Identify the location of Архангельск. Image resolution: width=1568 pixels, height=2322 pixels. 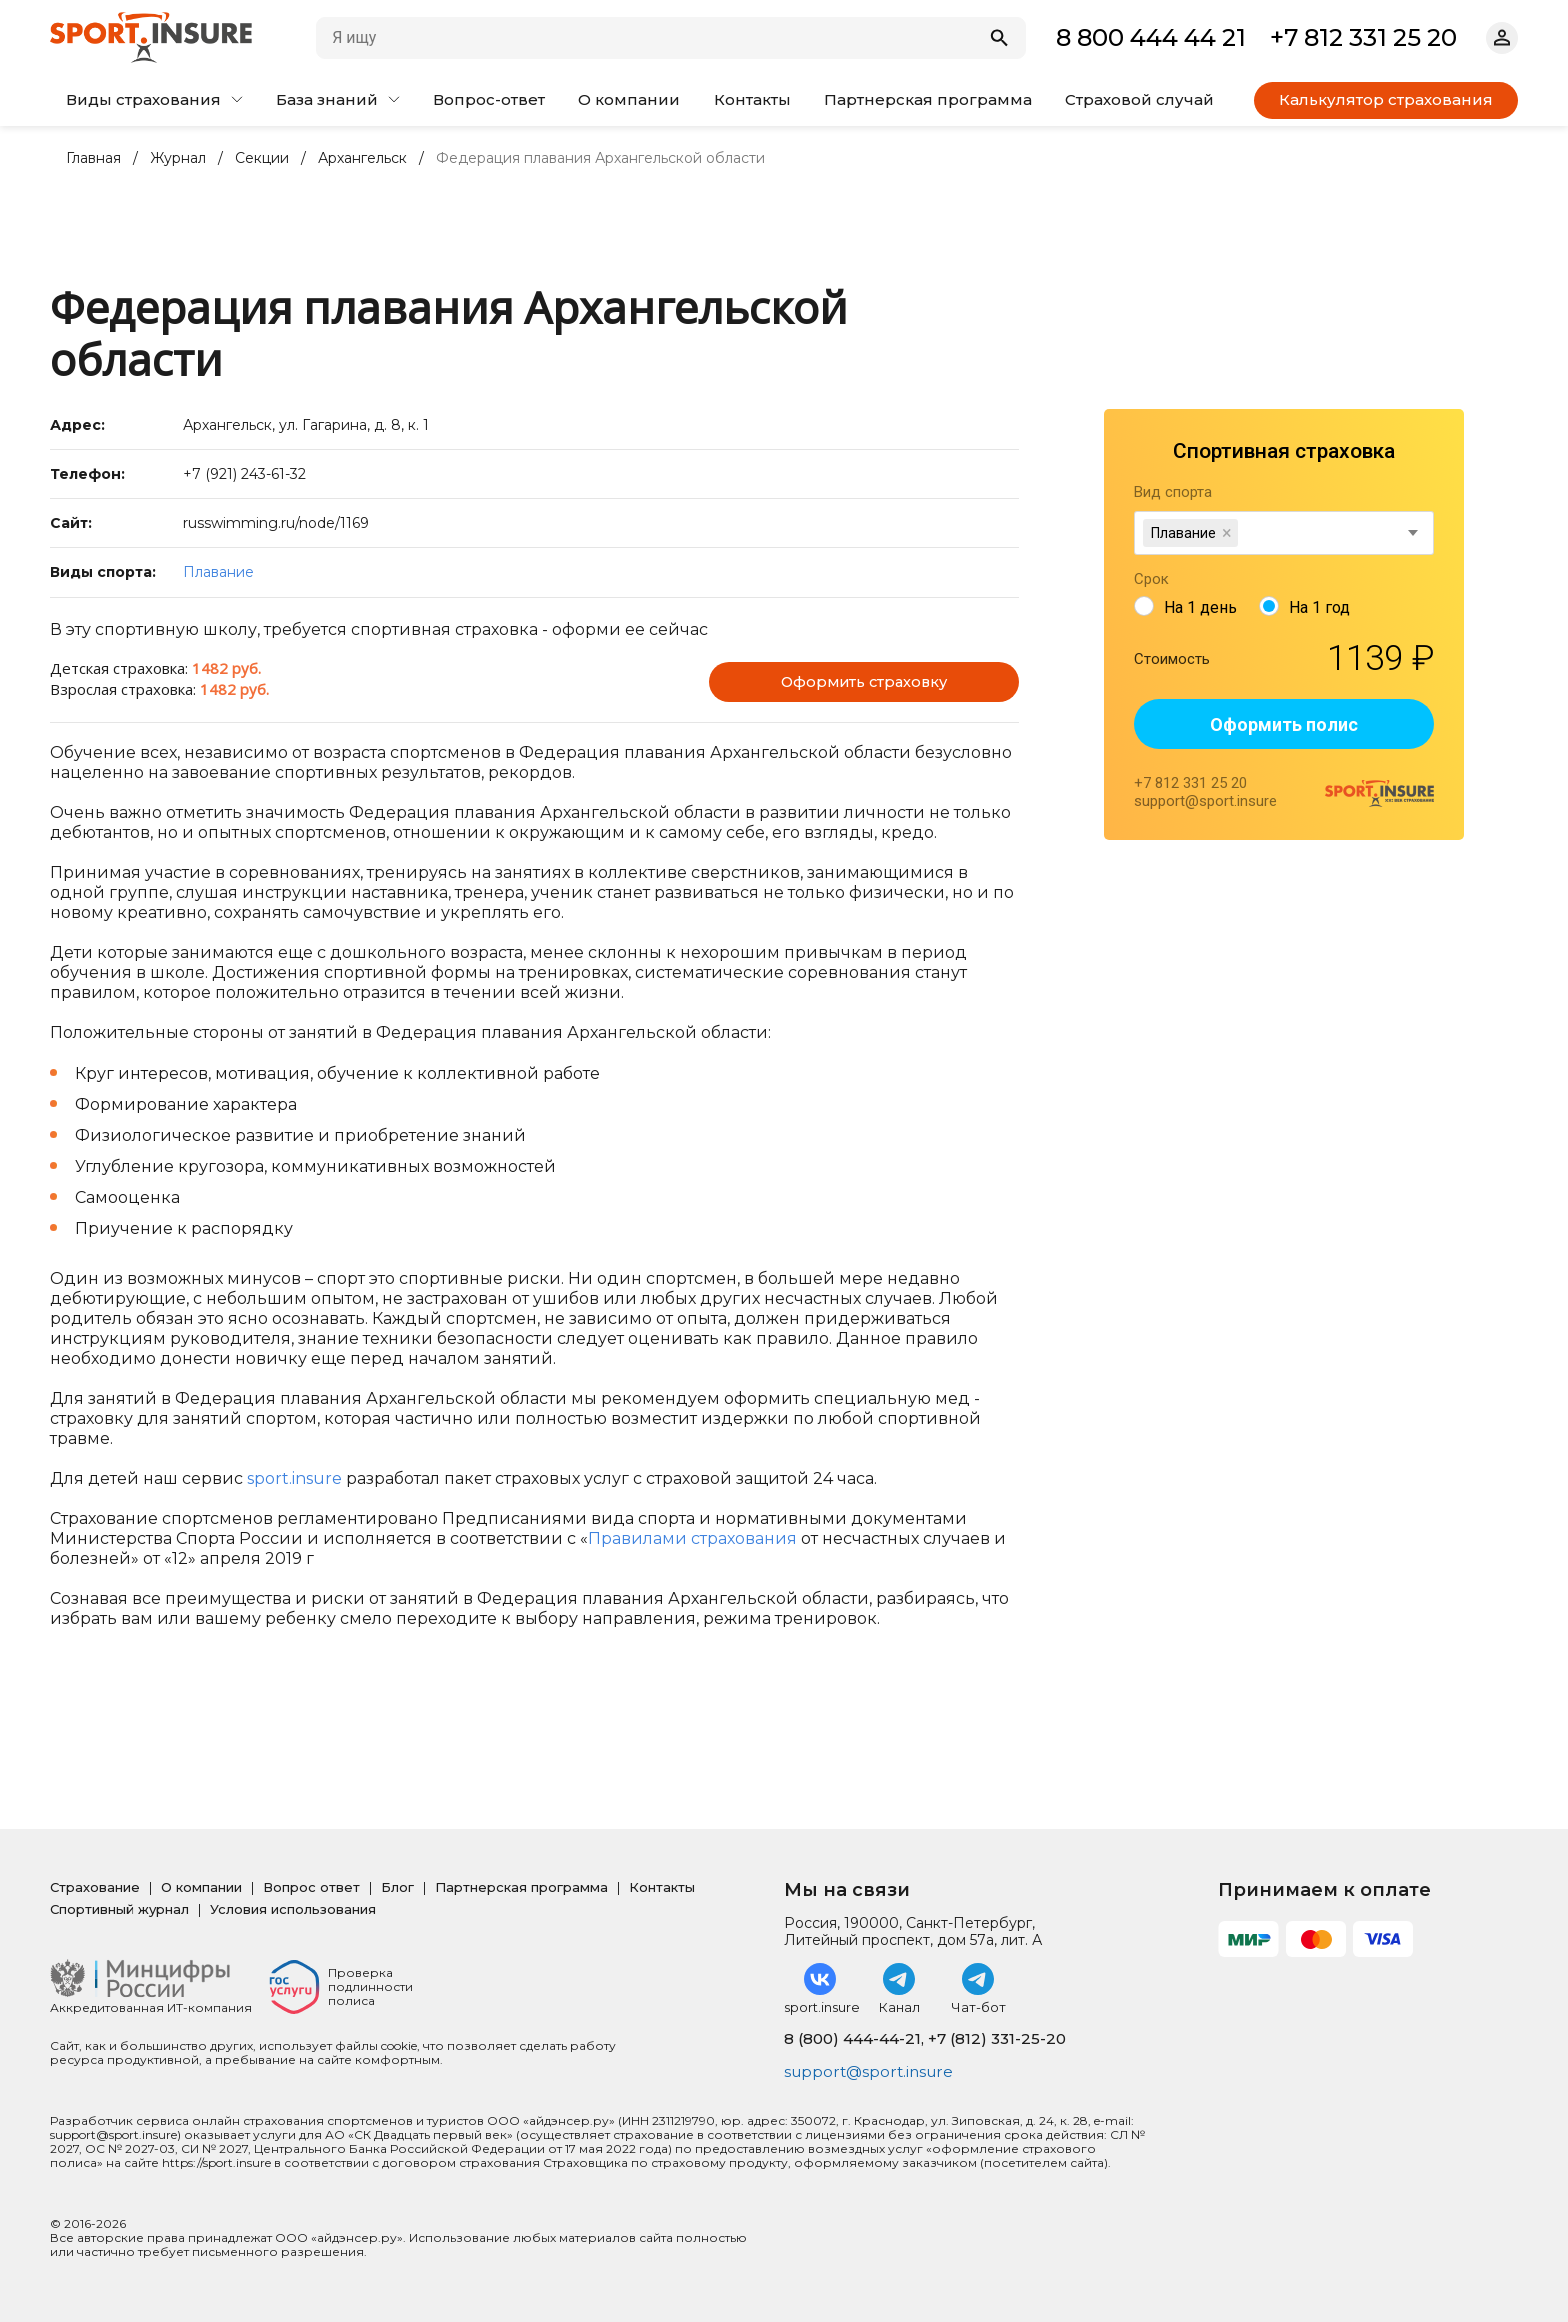
(362, 158).